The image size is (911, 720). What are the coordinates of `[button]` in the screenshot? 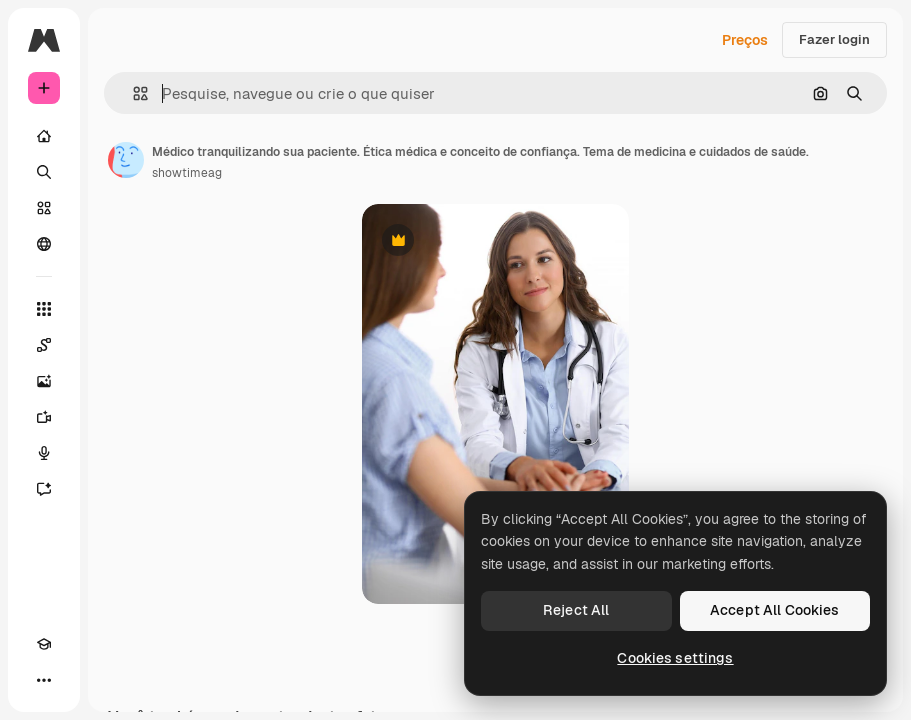 It's located at (132, 93).